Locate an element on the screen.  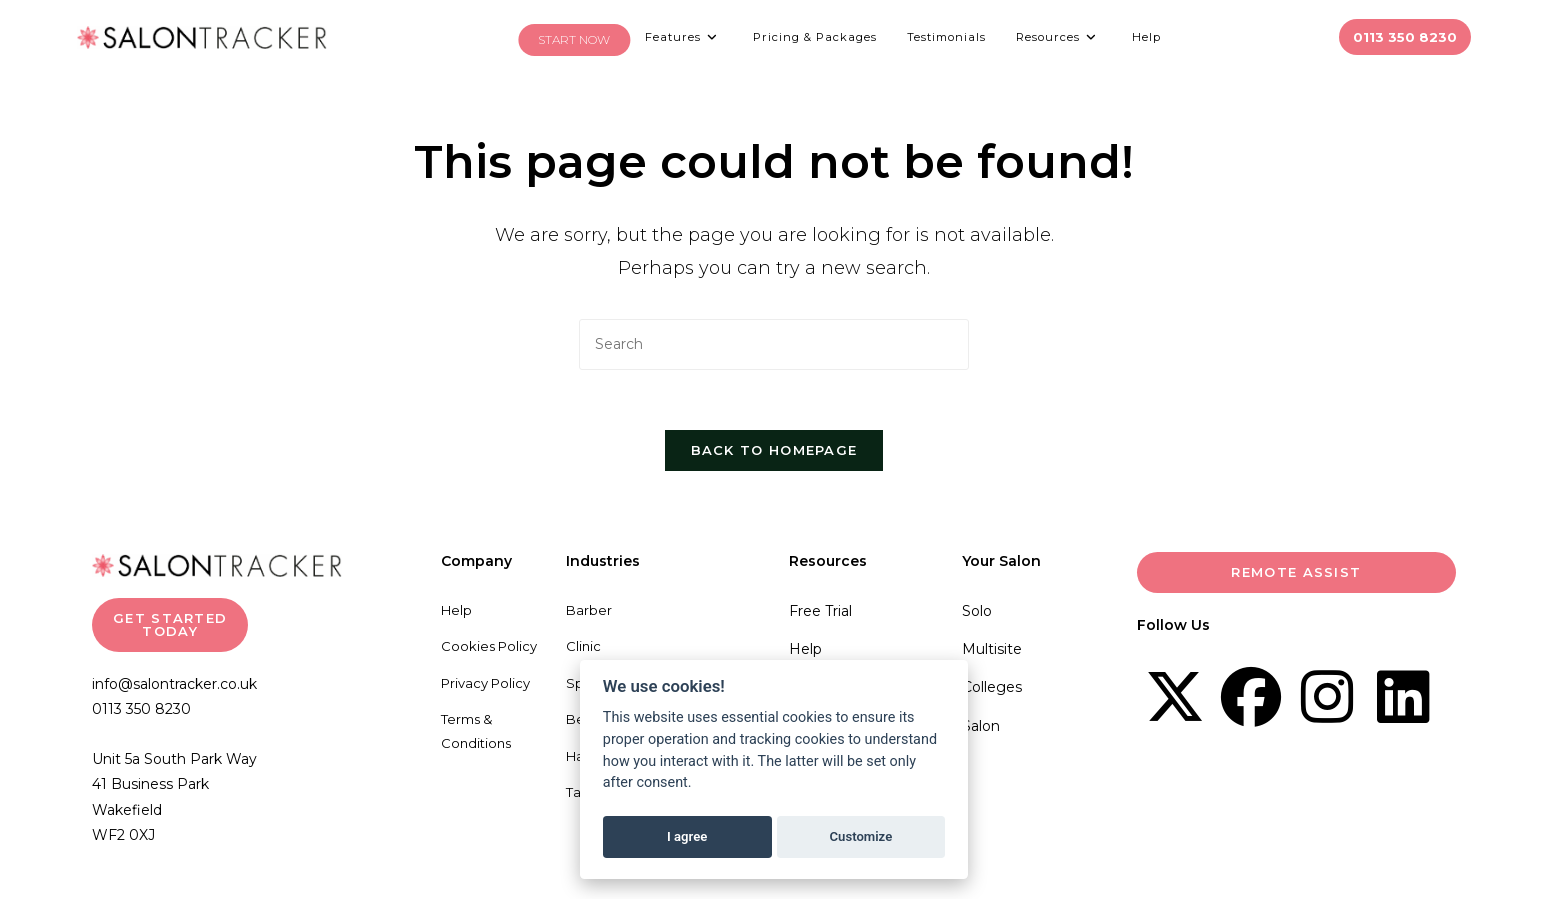
Colleges is located at coordinates (992, 688).